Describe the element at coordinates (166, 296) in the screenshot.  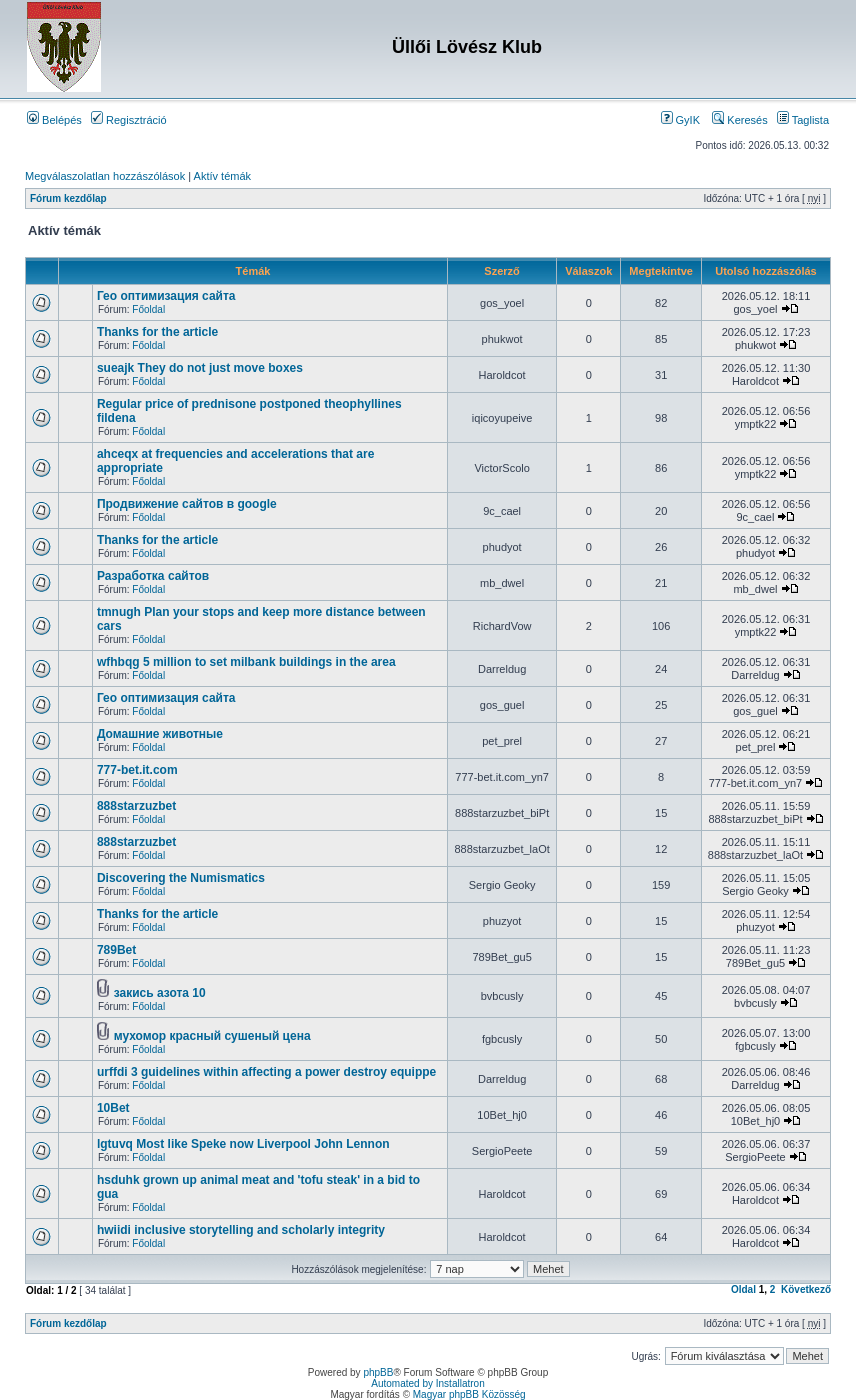
I see `Гео оптимизация сайта` at that location.